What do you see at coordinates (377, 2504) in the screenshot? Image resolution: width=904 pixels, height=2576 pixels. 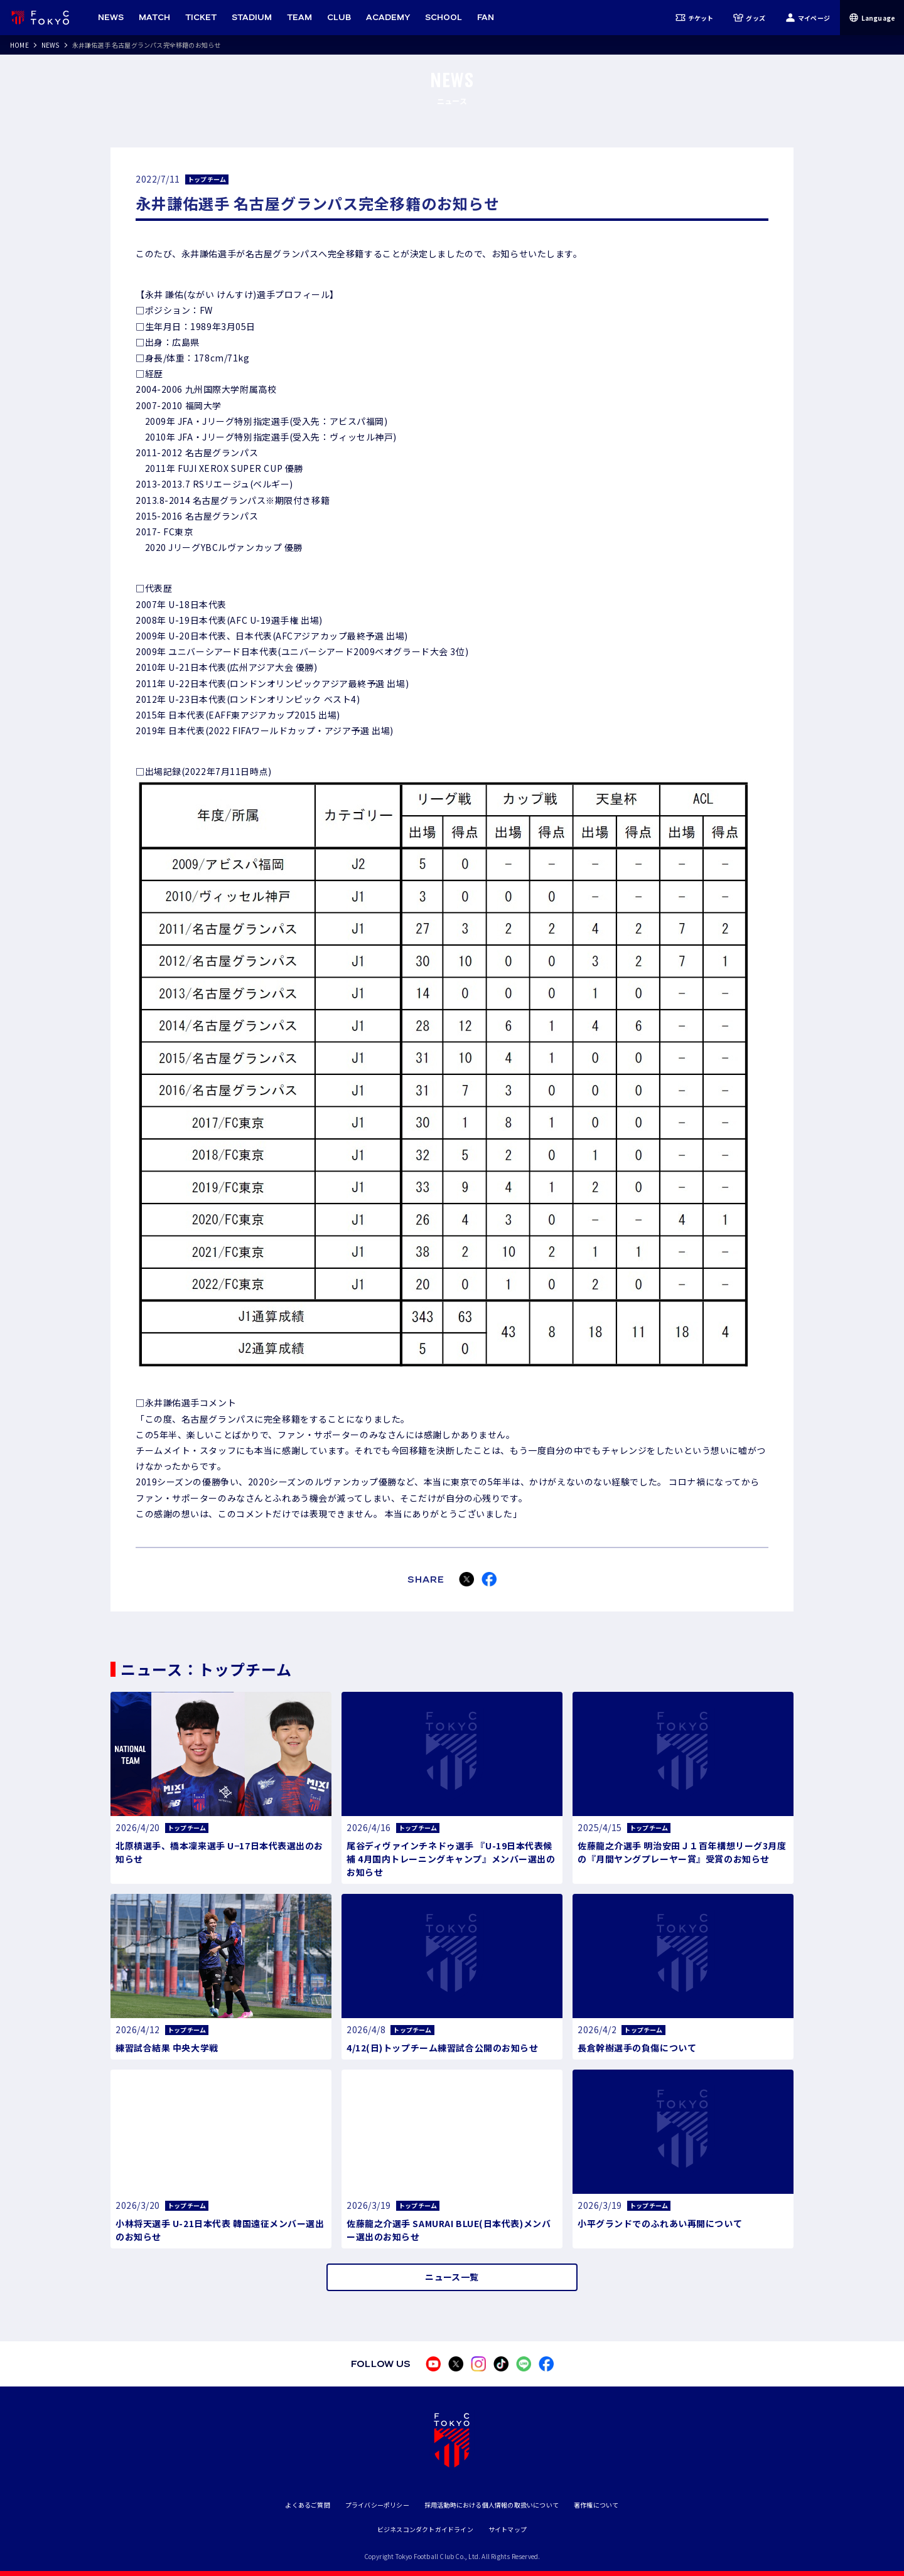 I see `プライバシーポリシー` at bounding box center [377, 2504].